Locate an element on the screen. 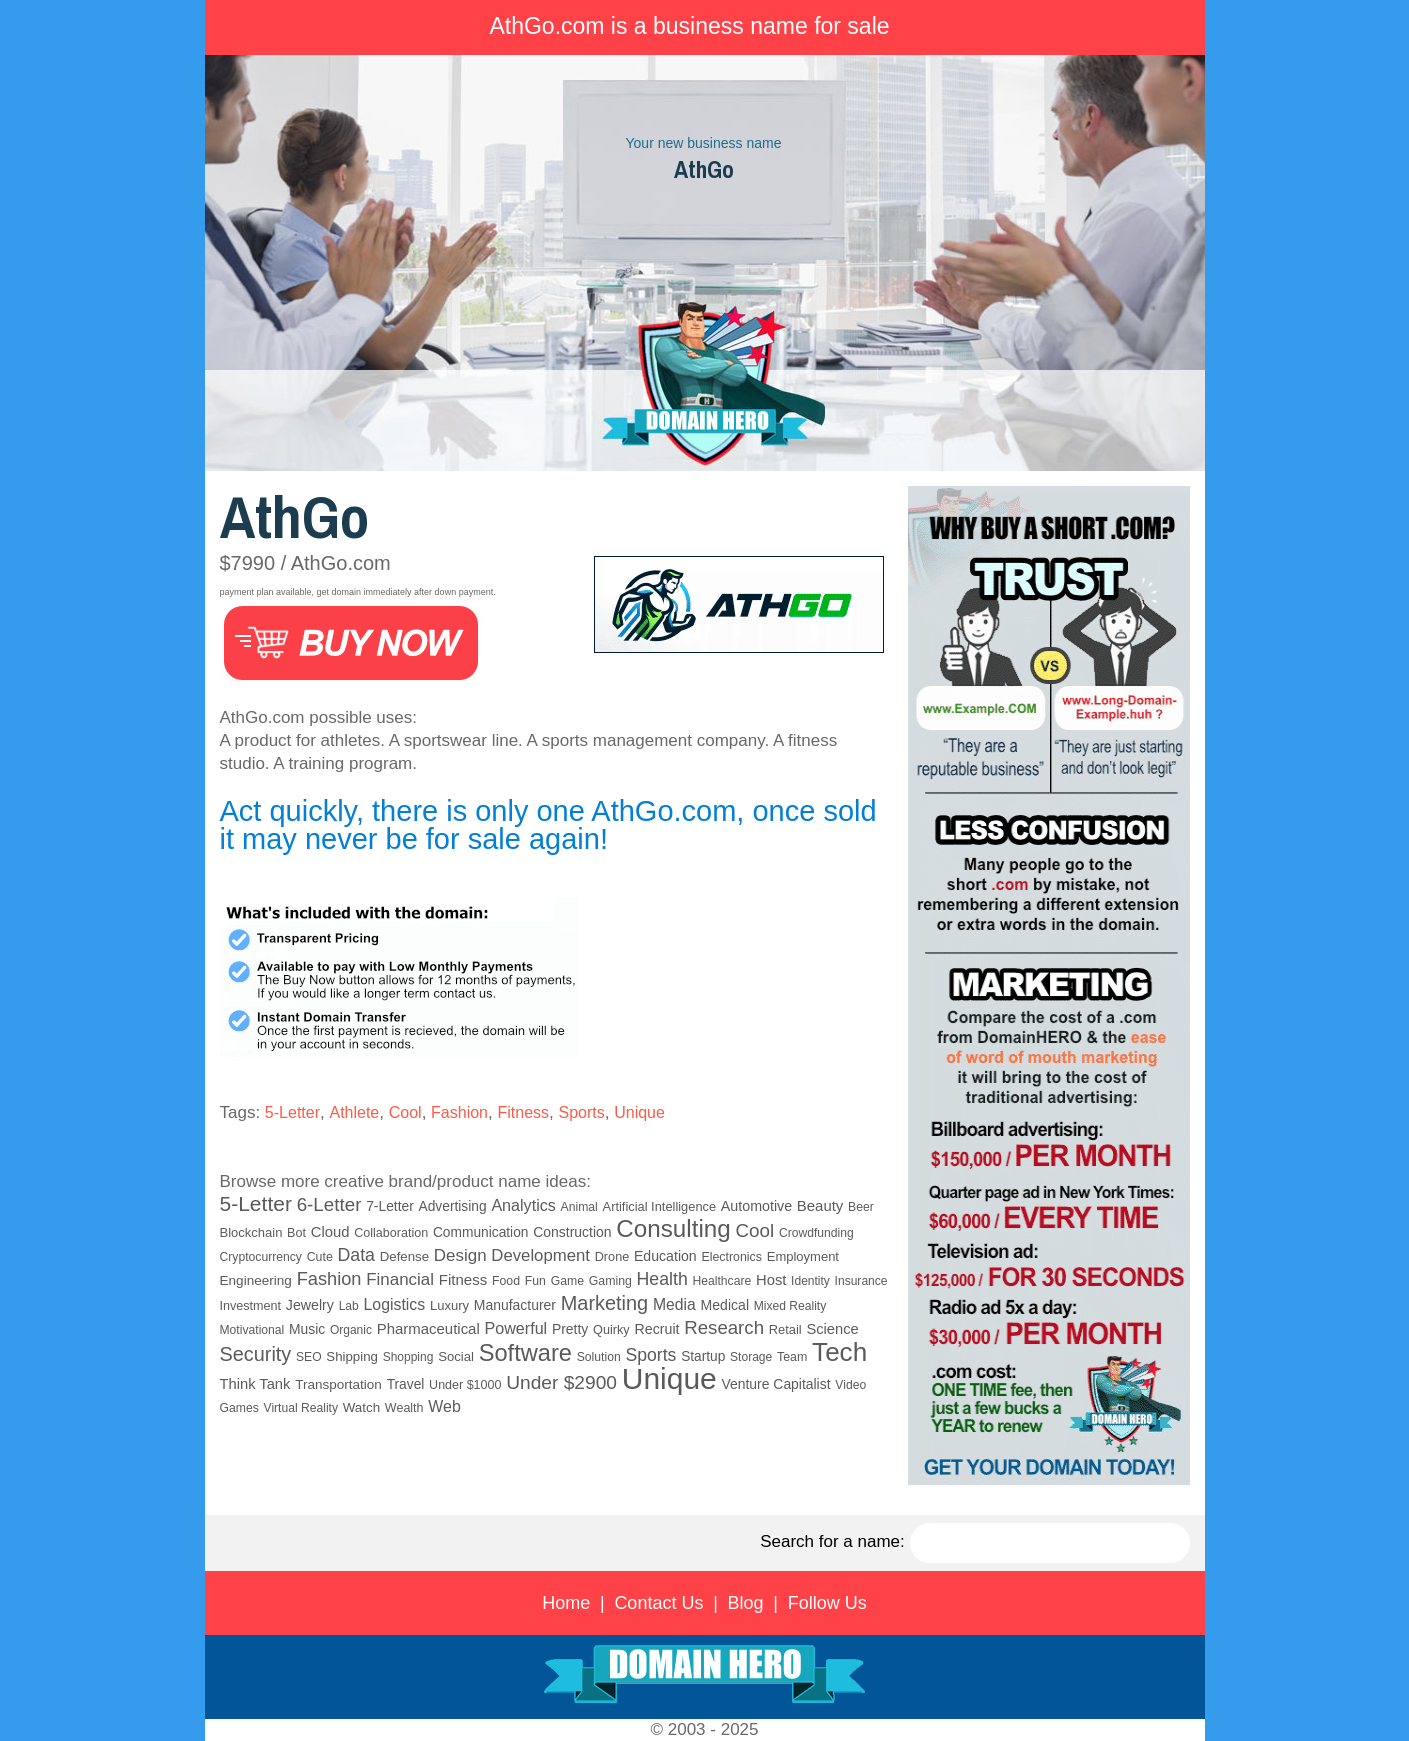 This screenshot has width=1409, height=1741. Media is located at coordinates (674, 1304).